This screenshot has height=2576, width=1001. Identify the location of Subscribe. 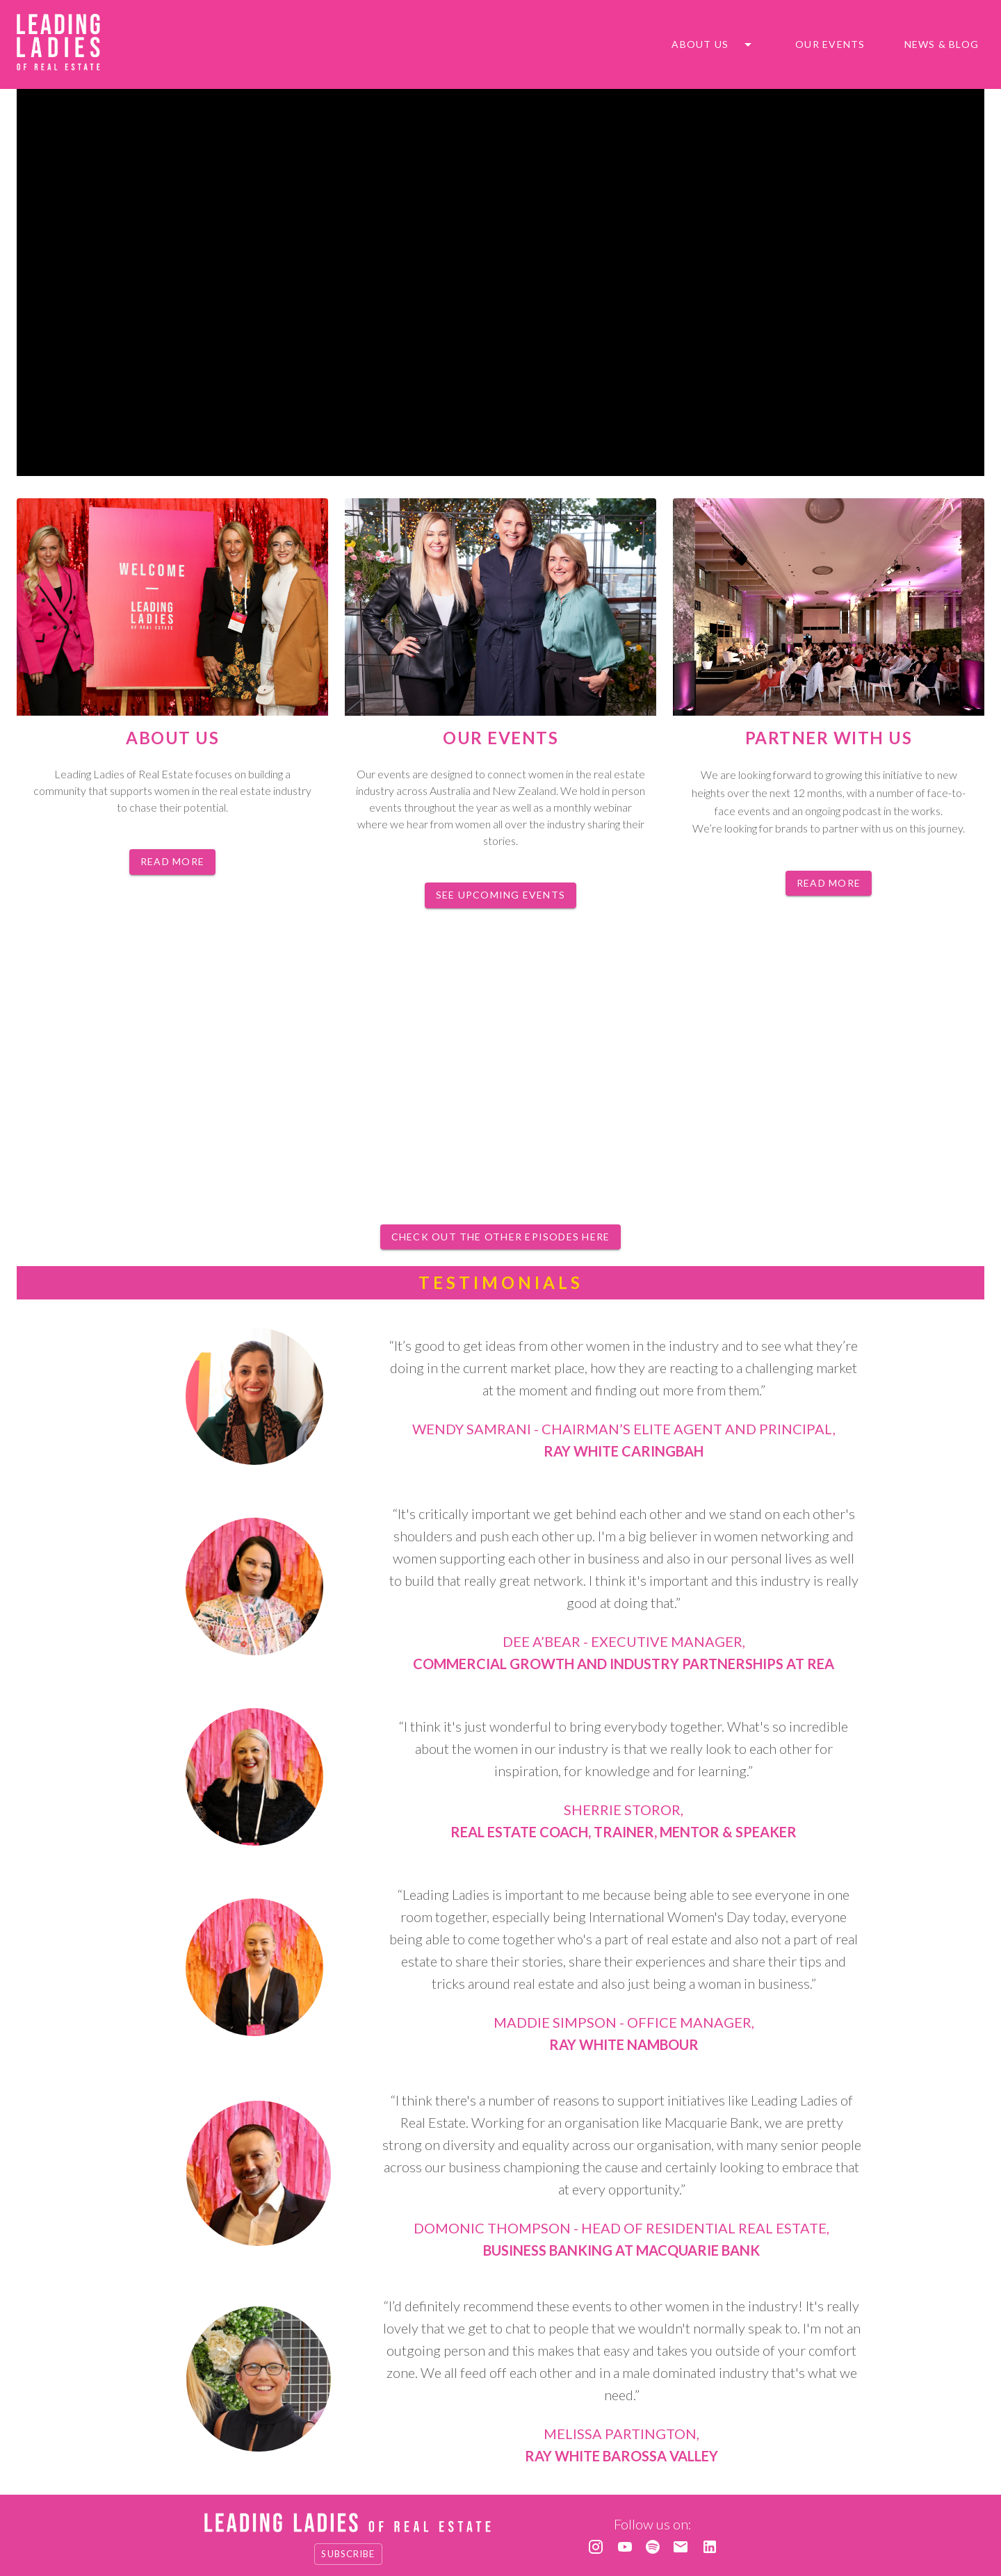
(348, 2554).